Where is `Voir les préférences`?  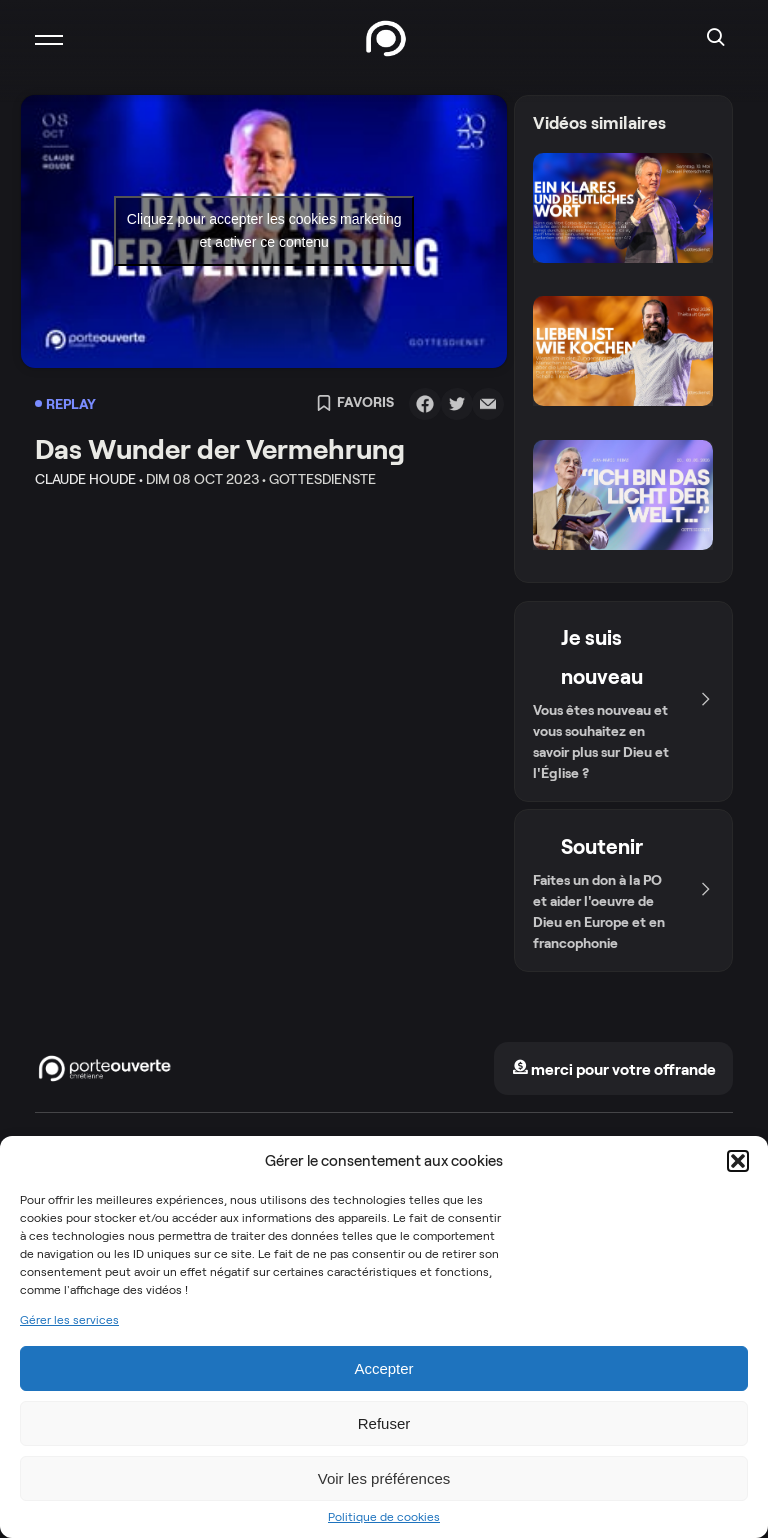 Voir les préférences is located at coordinates (384, 1478).